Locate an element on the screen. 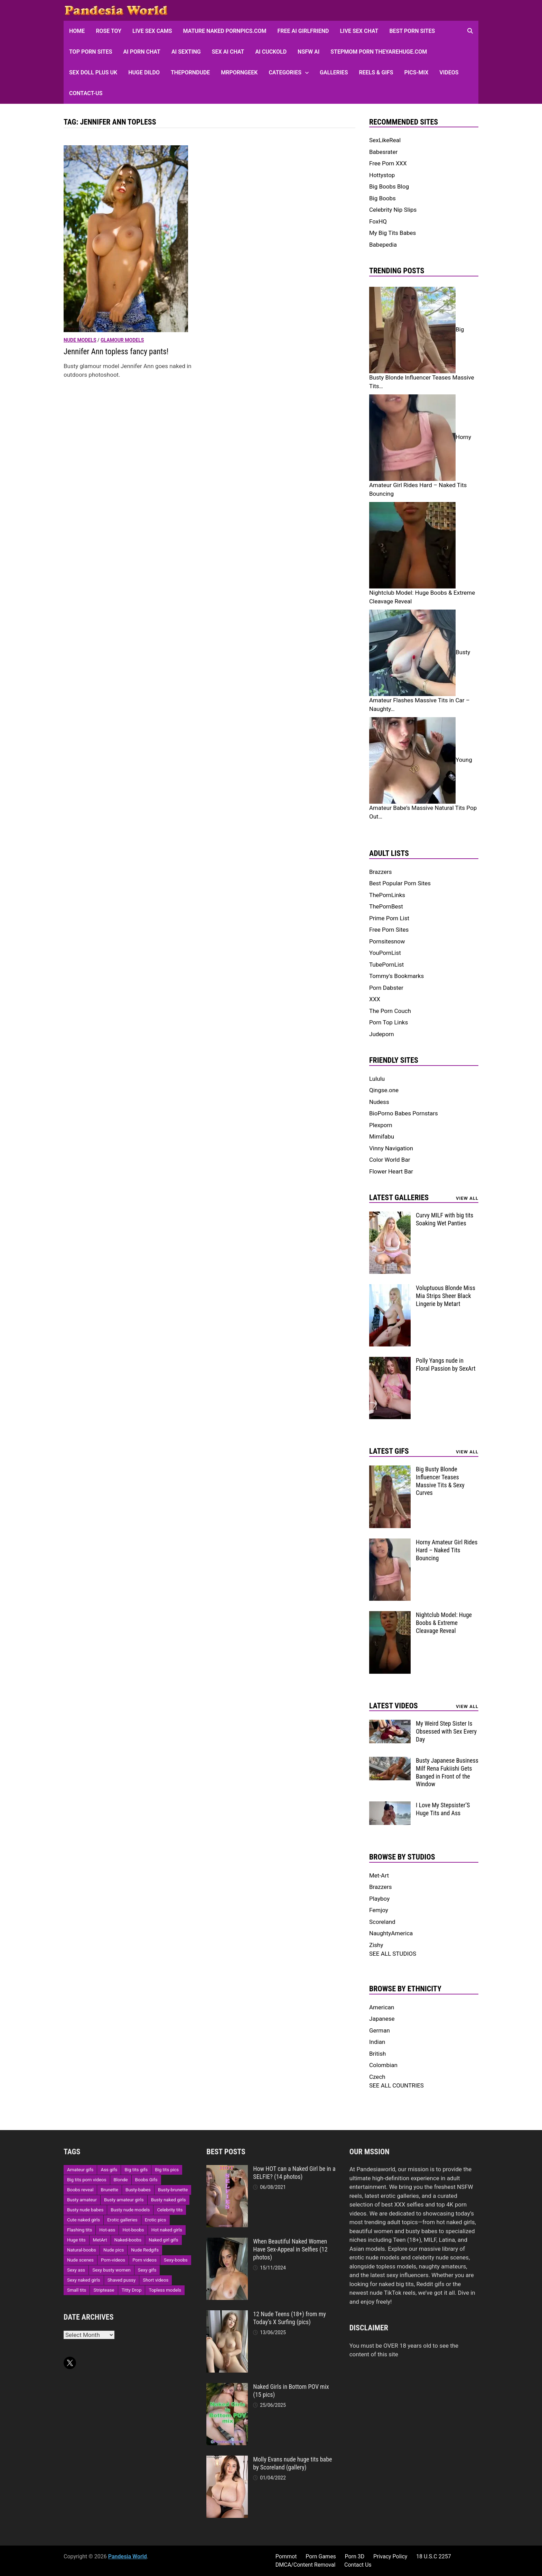 The width and height of the screenshot is (542, 2576). Latest Videos is located at coordinates (393, 1705).